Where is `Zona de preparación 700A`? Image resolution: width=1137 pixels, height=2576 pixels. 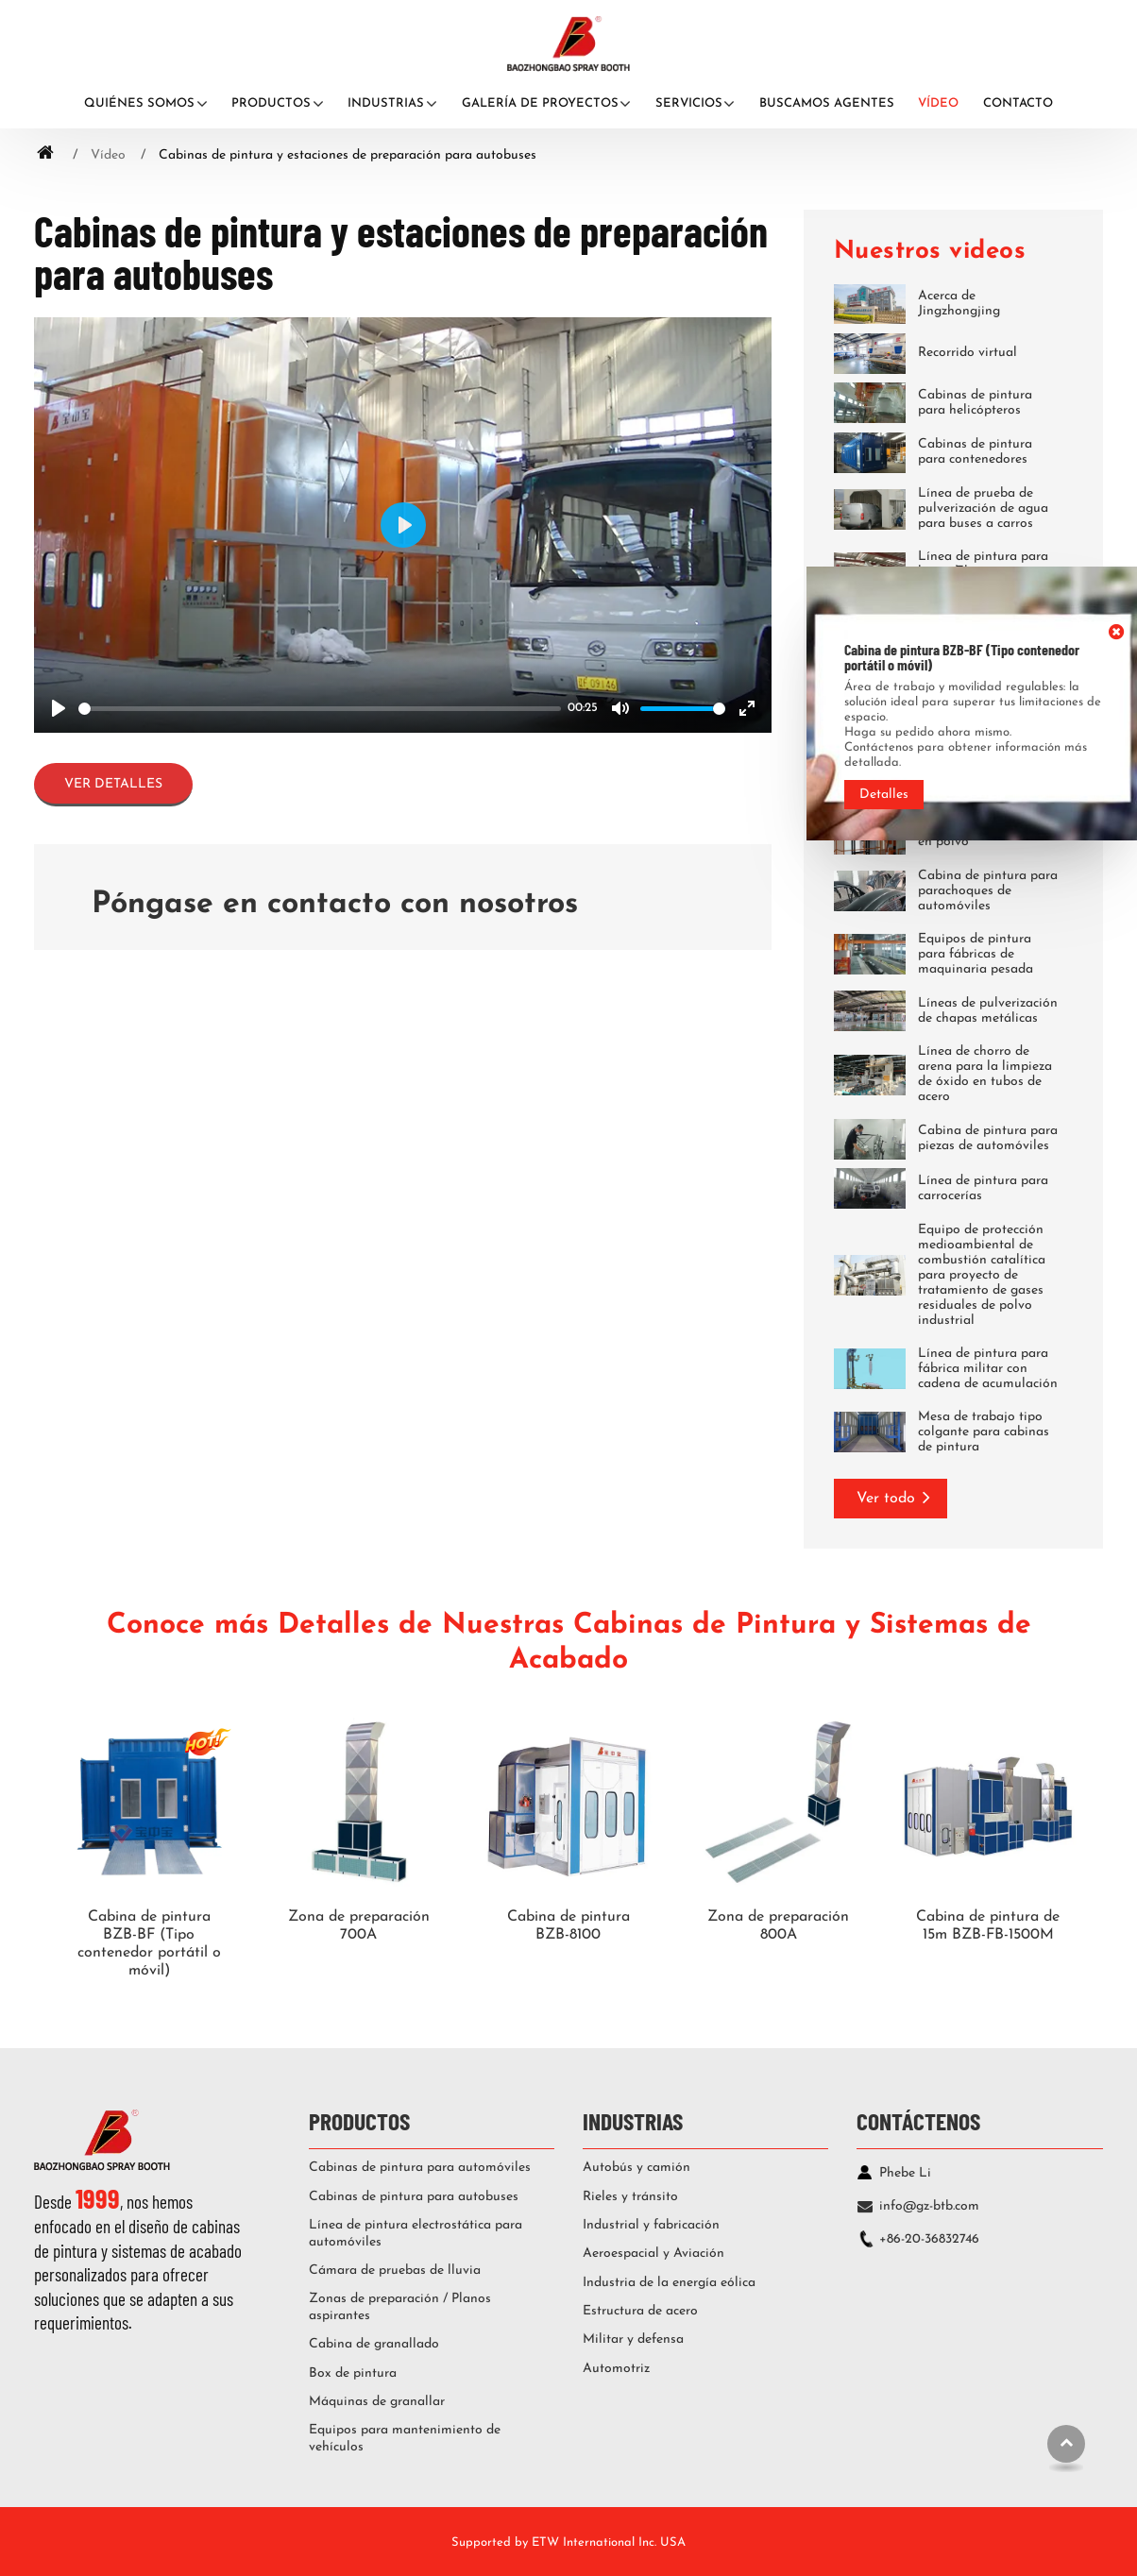 Zona de preparación 700A is located at coordinates (359, 1925).